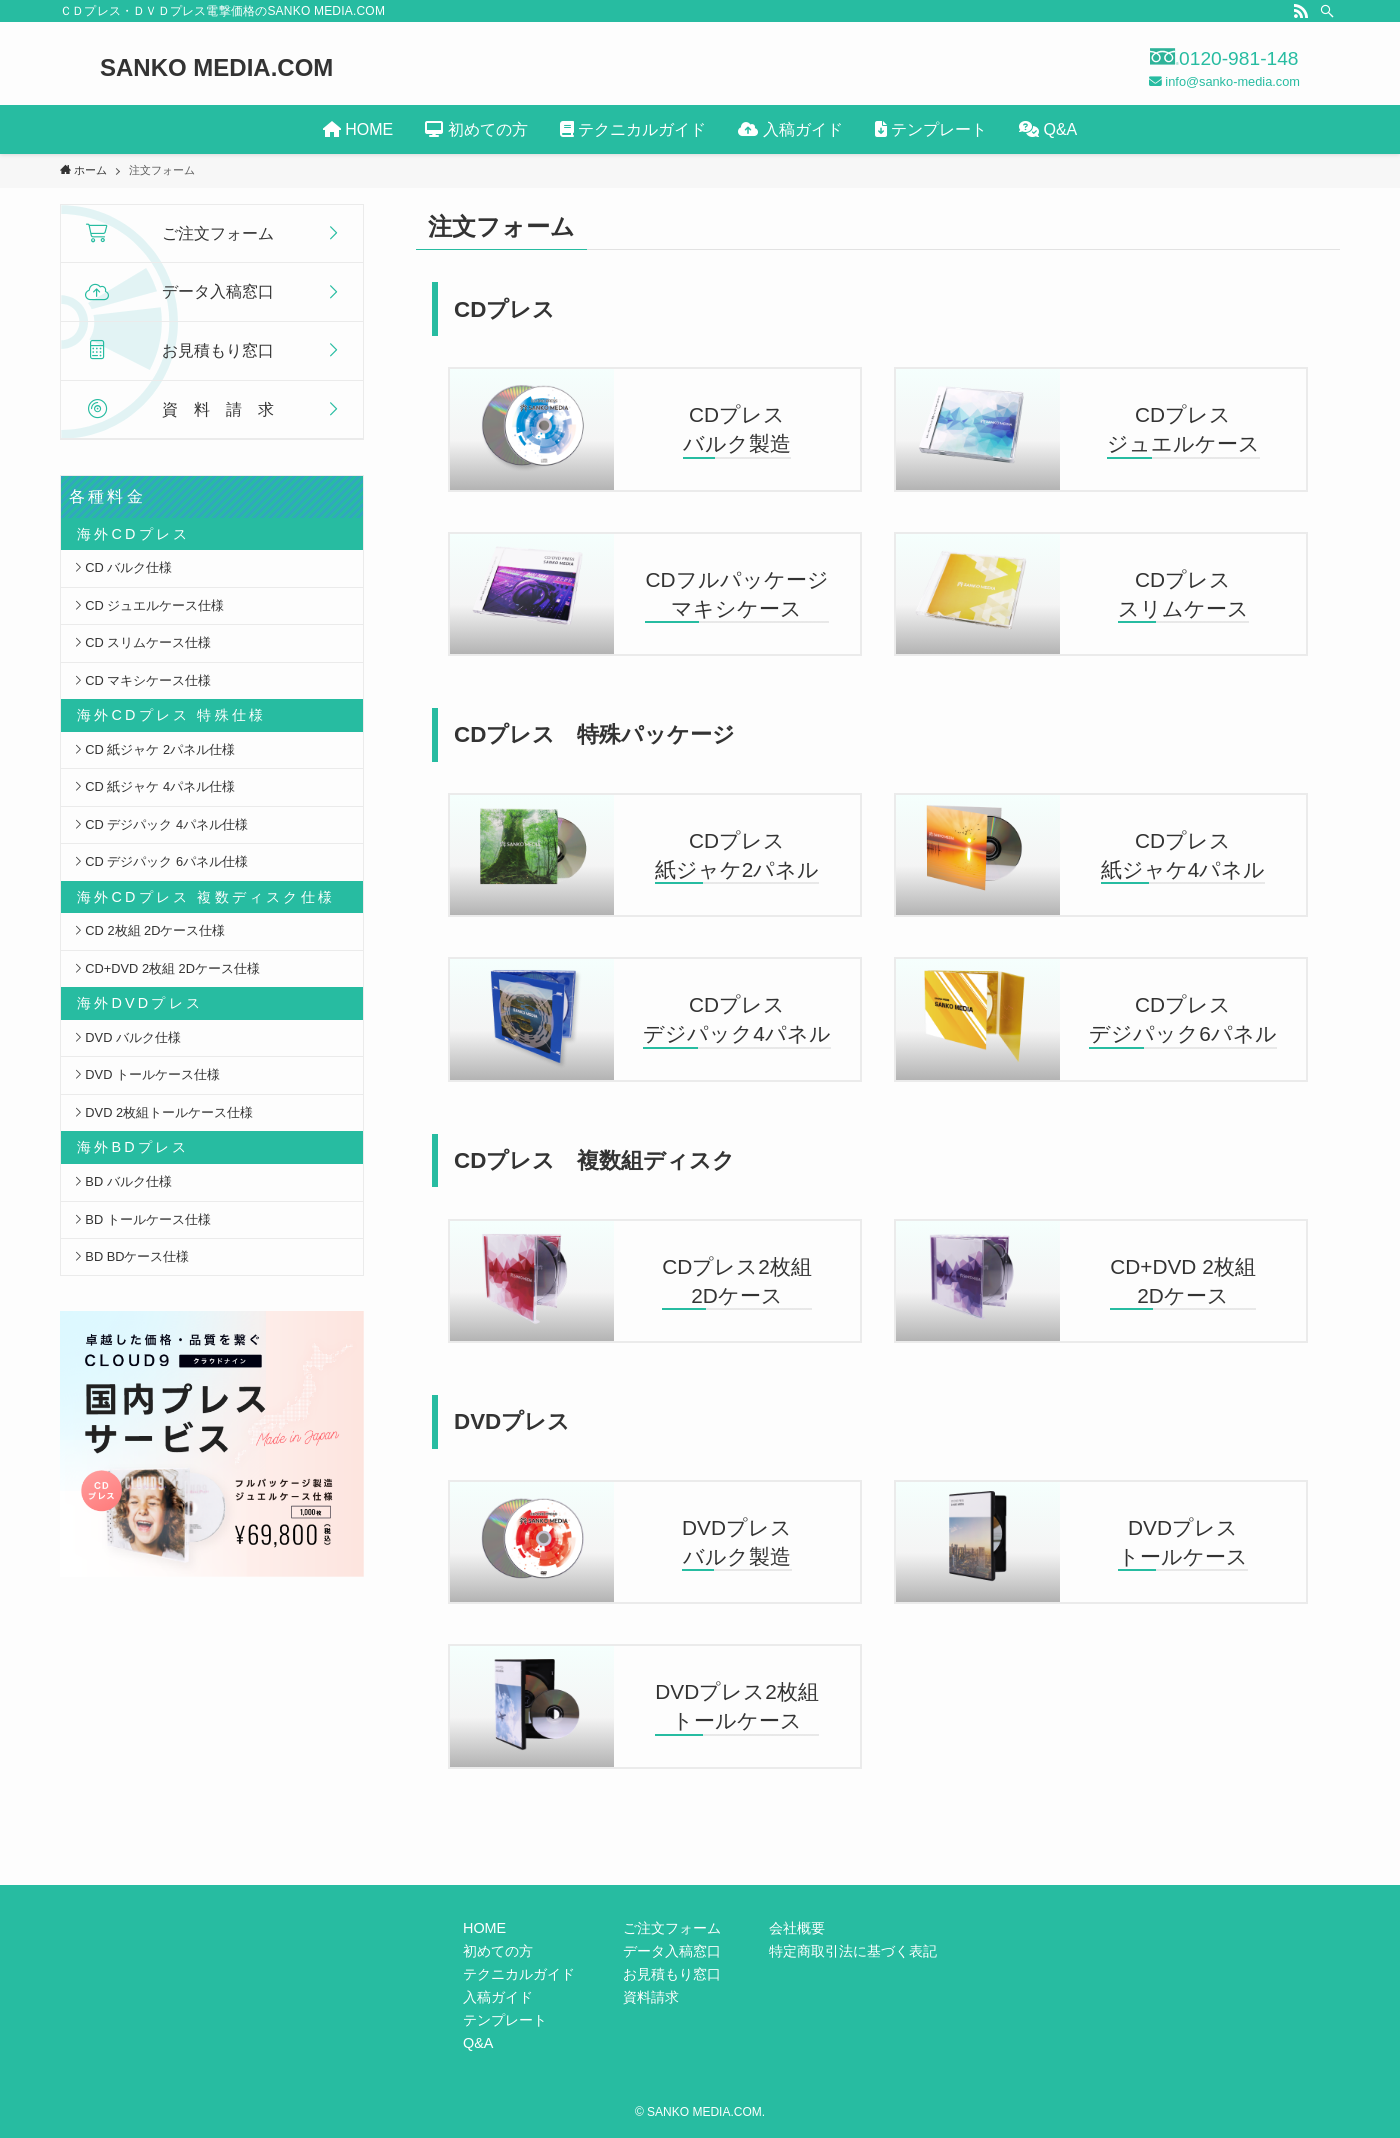 Image resolution: width=1400 pixels, height=2138 pixels. Describe the element at coordinates (484, 1928) in the screenshot. I see `HOME` at that location.